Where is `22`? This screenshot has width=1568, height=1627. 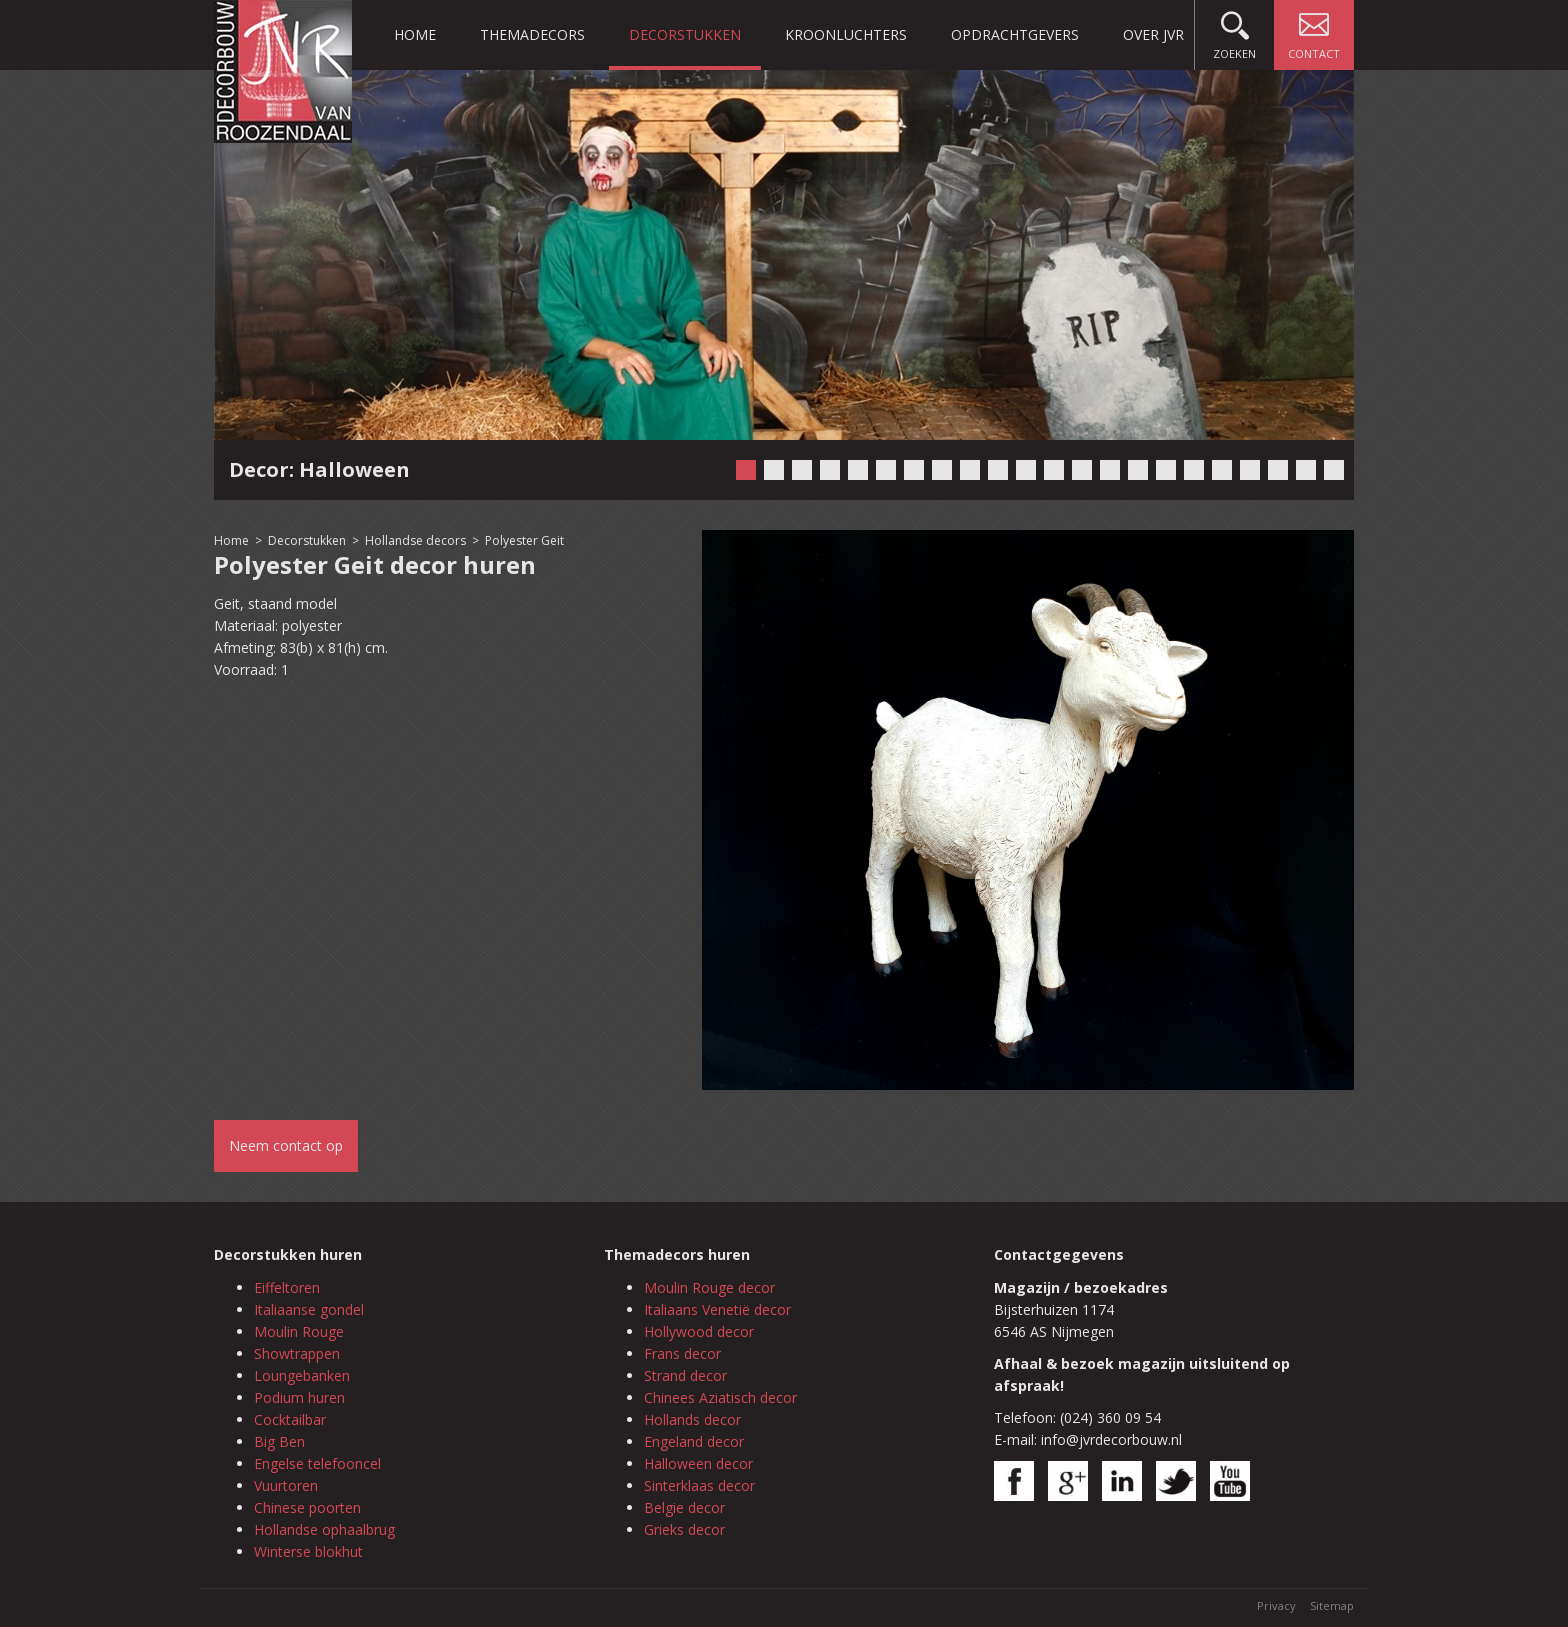 22 is located at coordinates (1334, 470).